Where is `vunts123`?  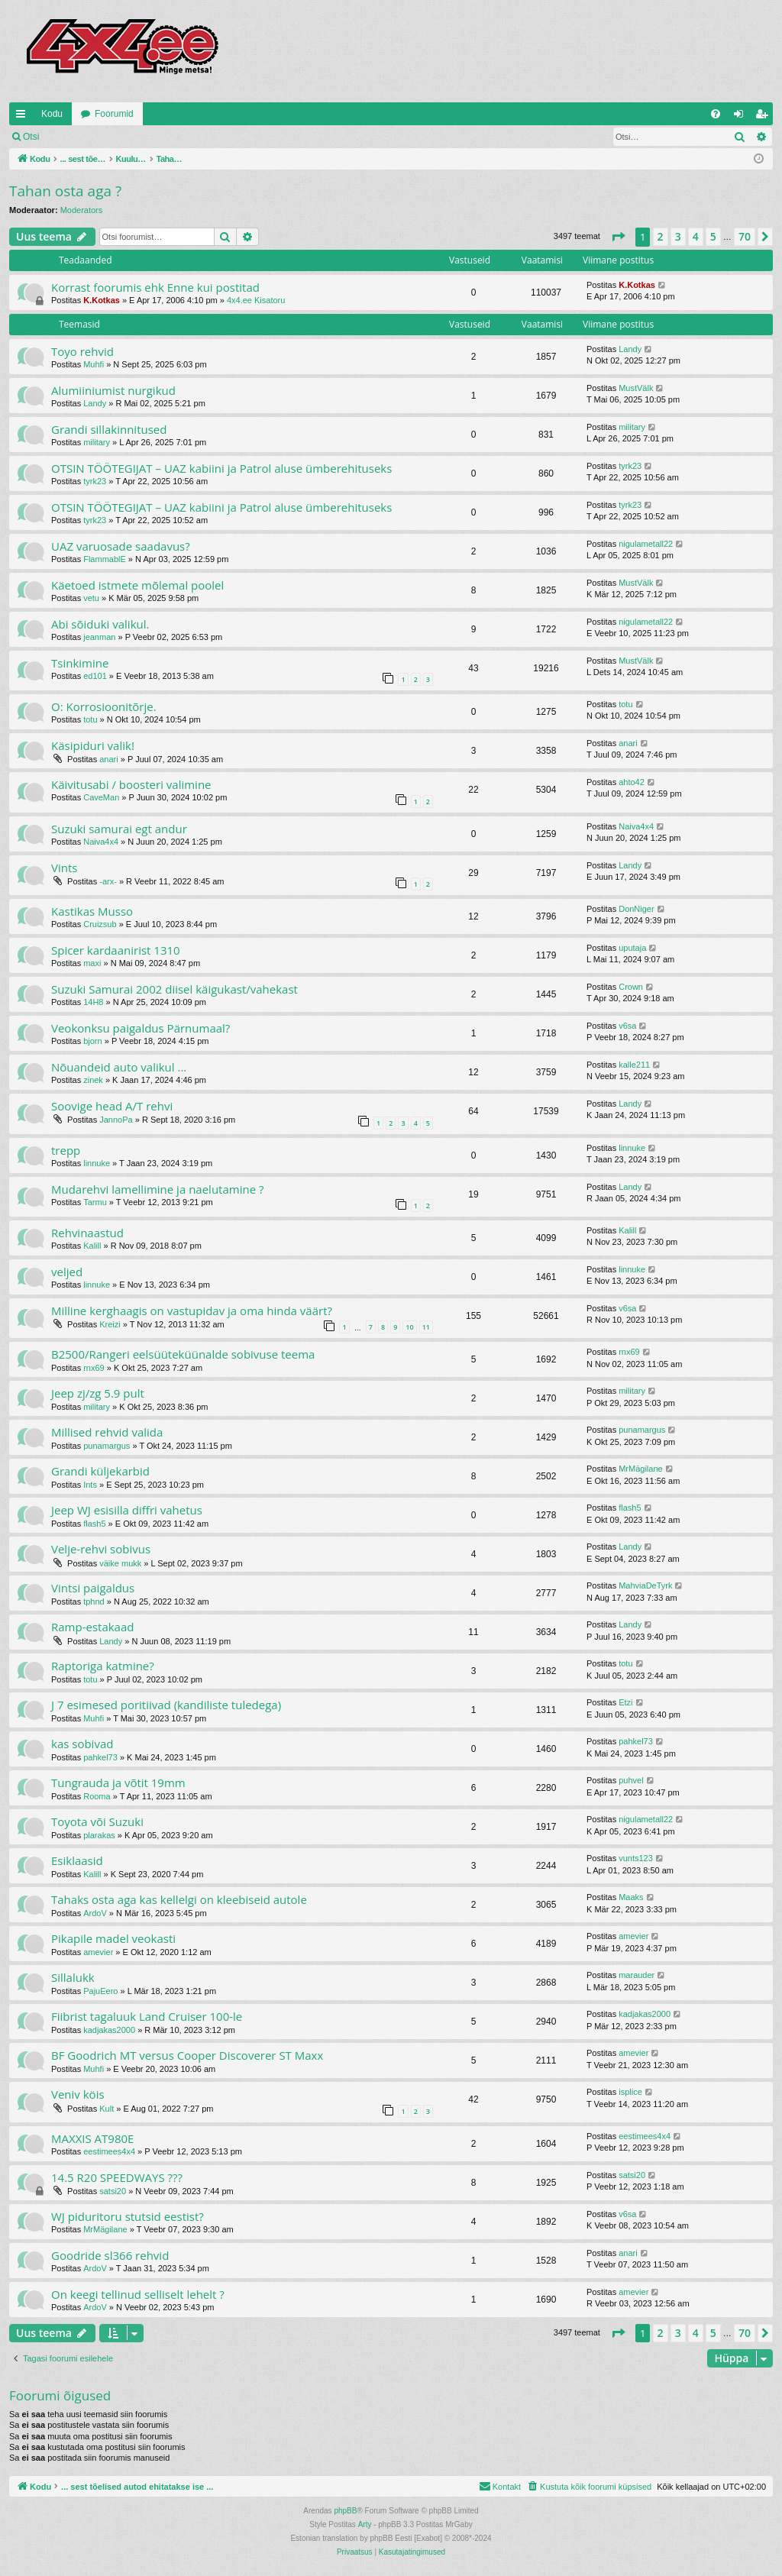
vunts123 is located at coordinates (636, 1858).